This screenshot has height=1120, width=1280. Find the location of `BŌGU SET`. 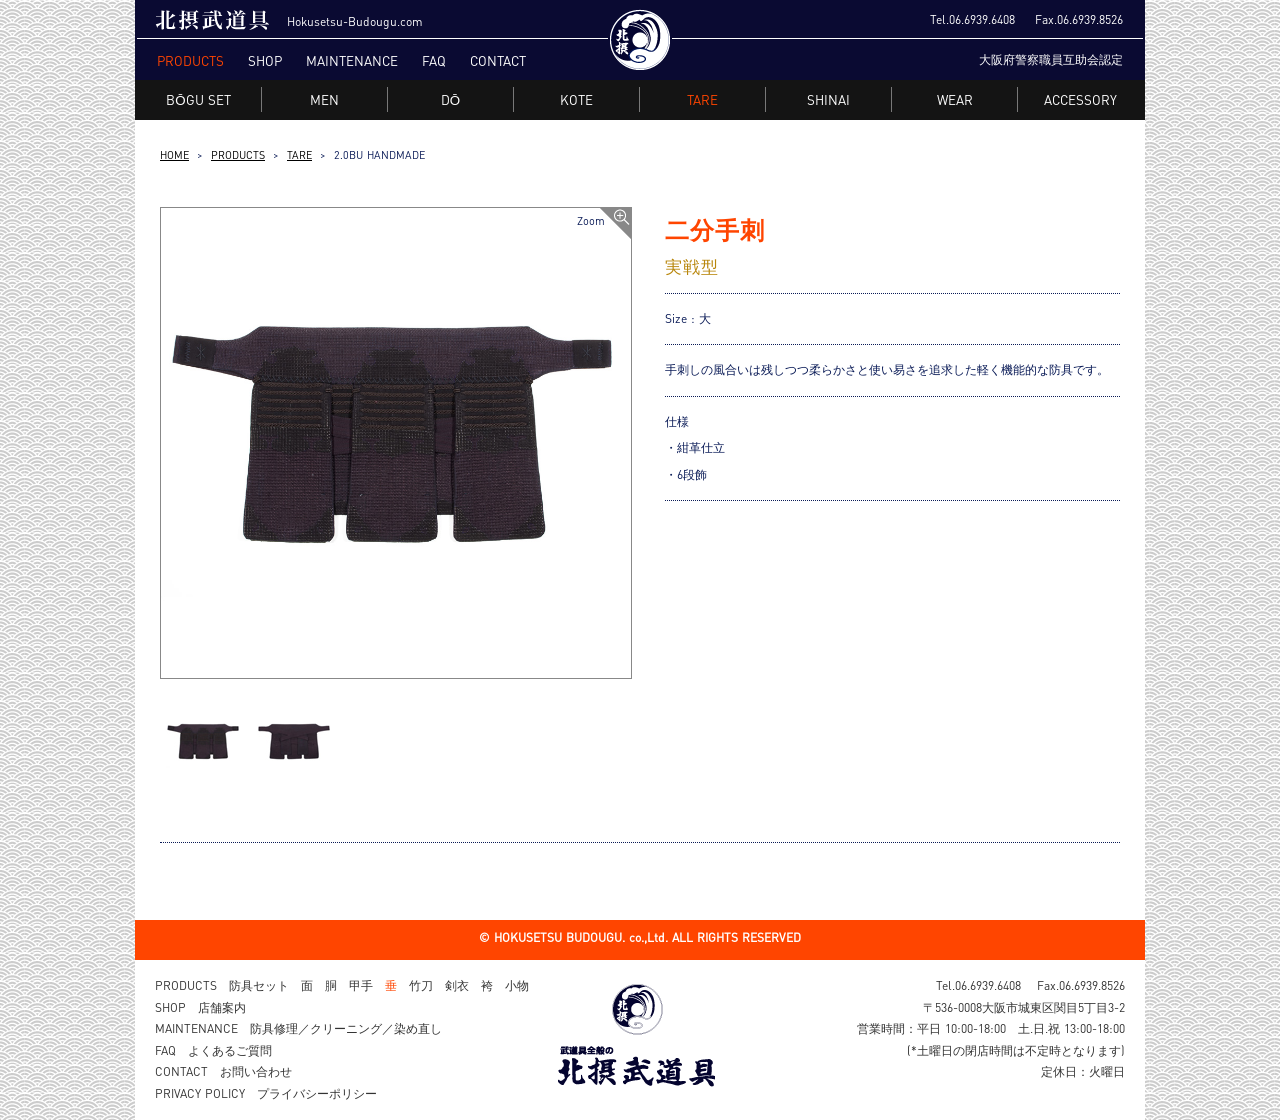

BŌGU SET is located at coordinates (198, 99).